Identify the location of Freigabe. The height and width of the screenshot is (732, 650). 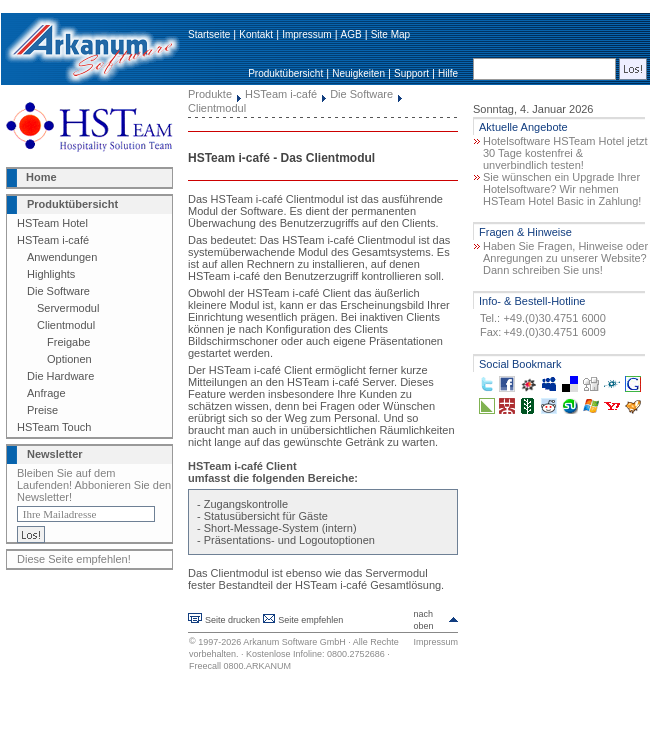
(68, 342).